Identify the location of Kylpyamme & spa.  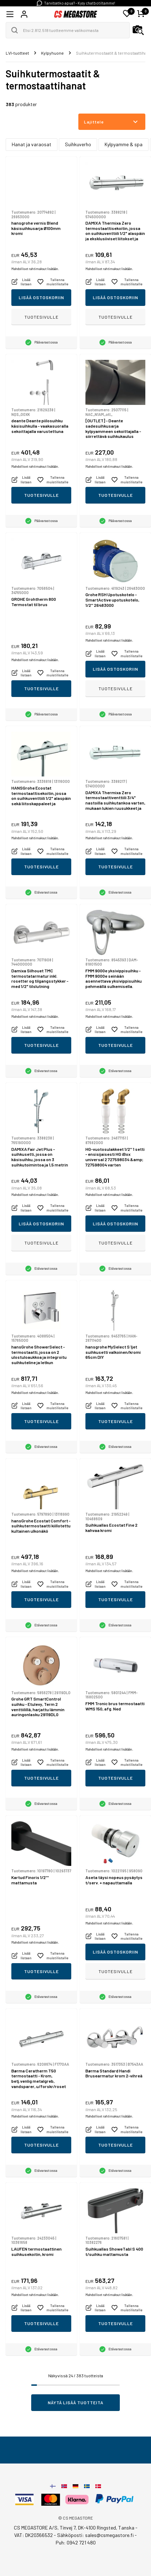
(123, 144).